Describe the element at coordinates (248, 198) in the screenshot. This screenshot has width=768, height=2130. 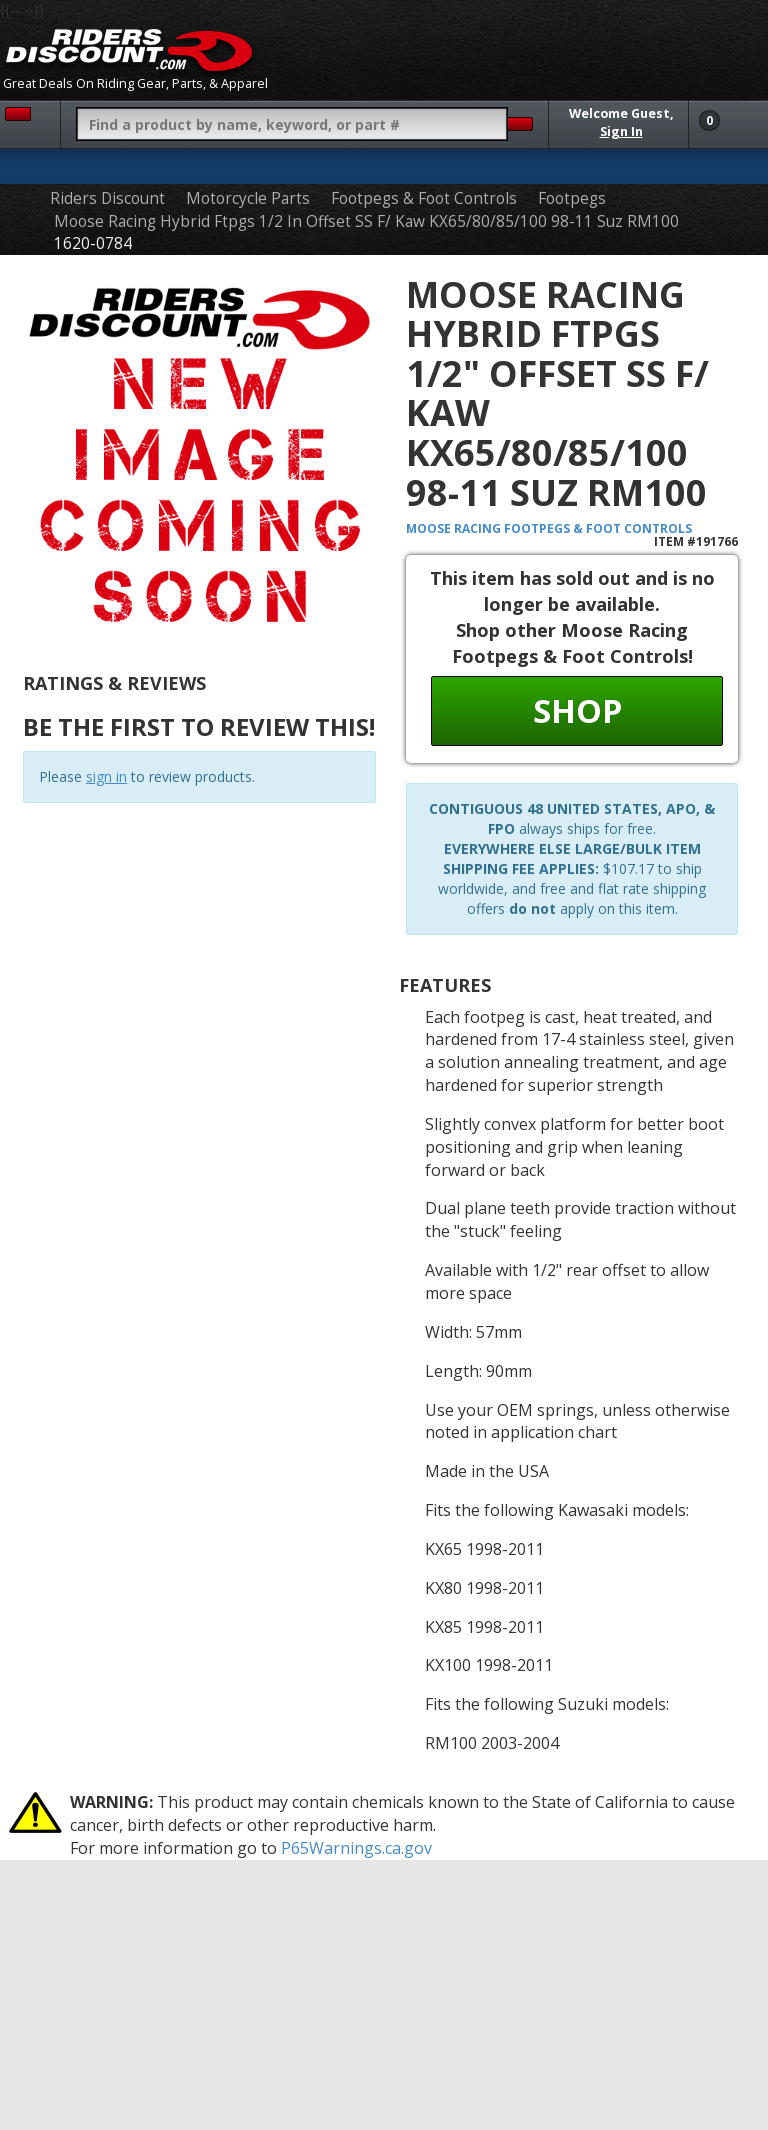
I see `Motorcycle Parts` at that location.